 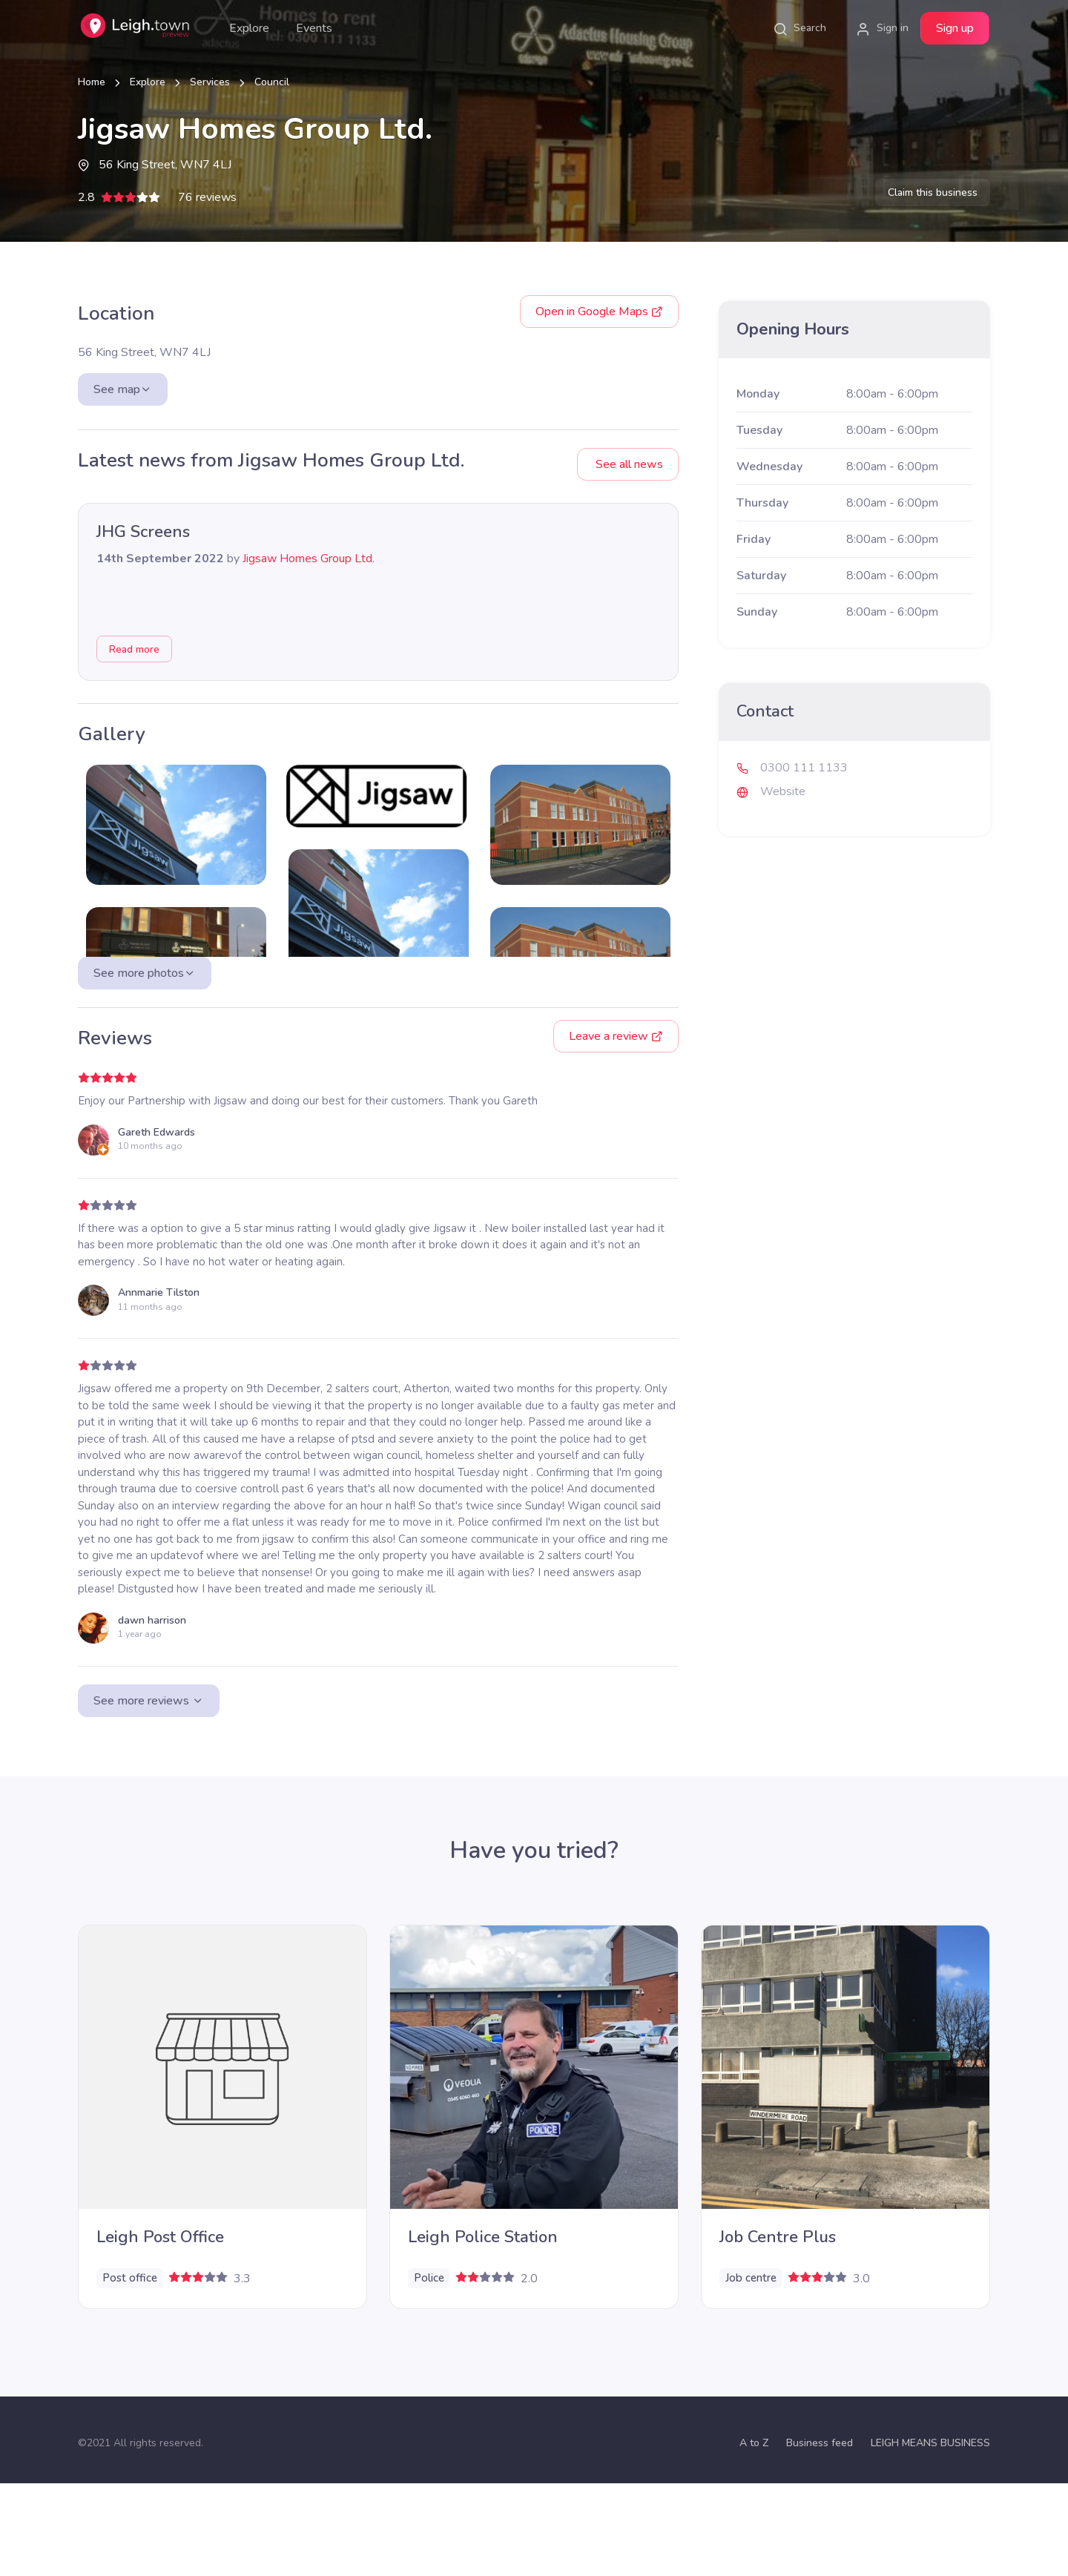 What do you see at coordinates (616, 1129) in the screenshot?
I see `Leave a review` at bounding box center [616, 1129].